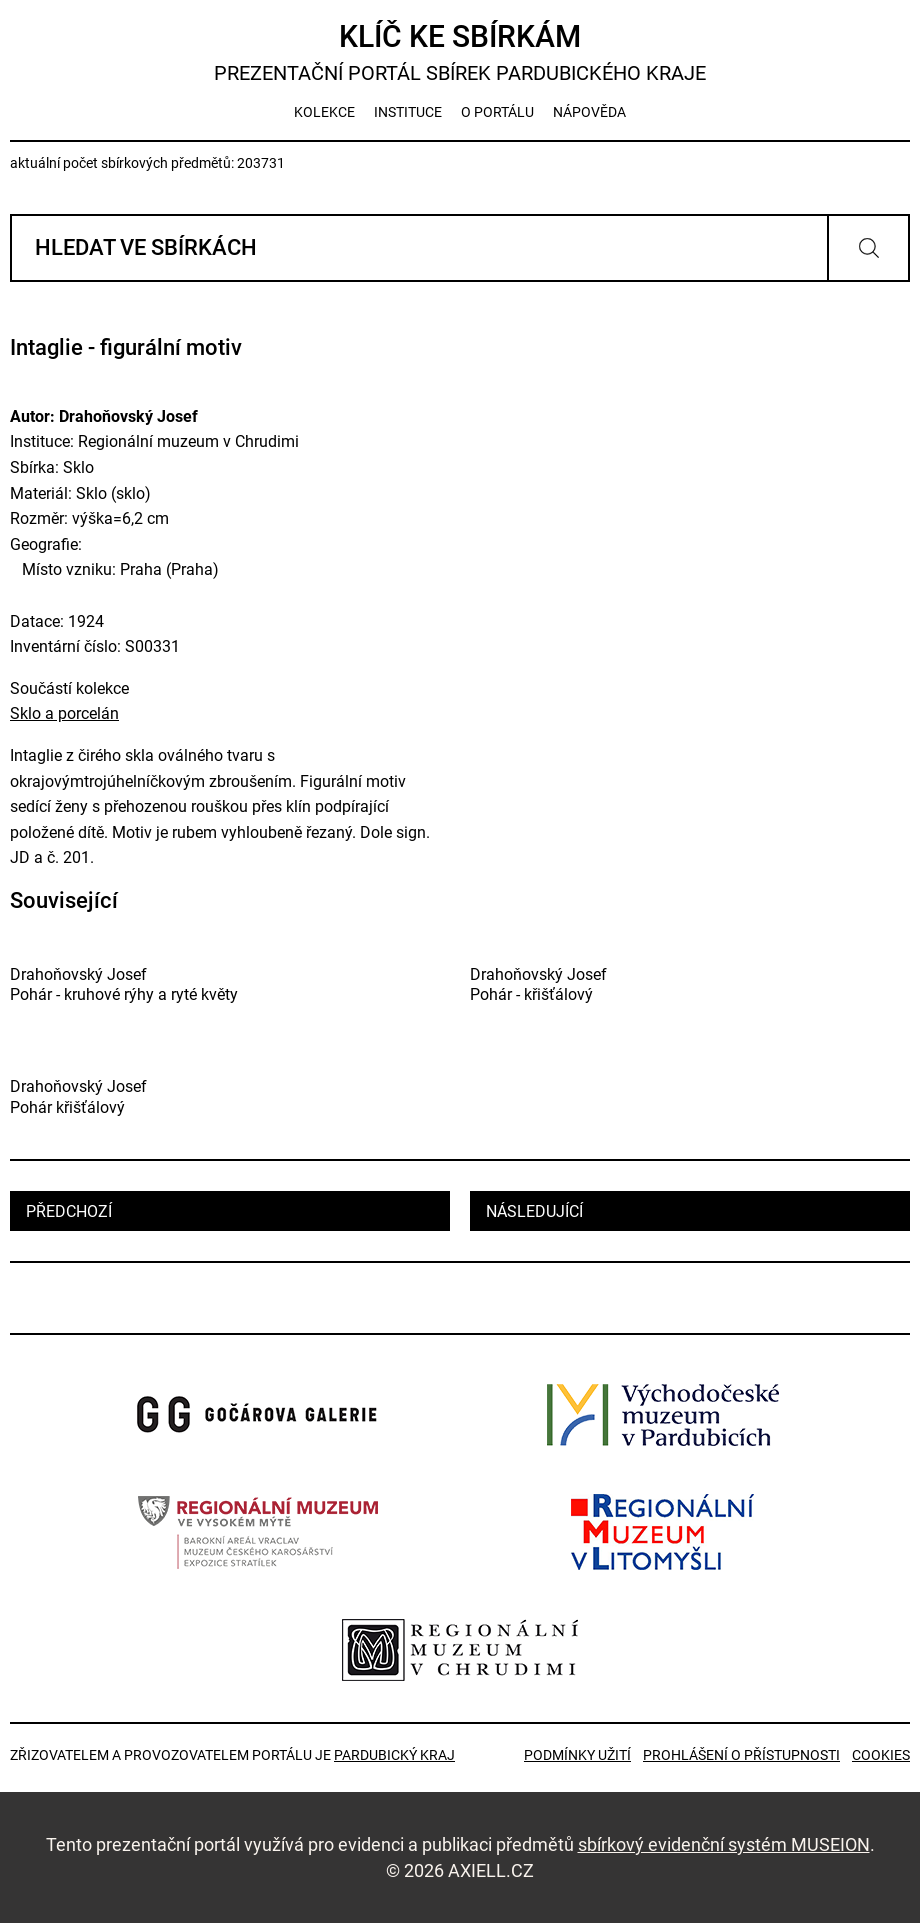 The height and width of the screenshot is (1923, 920). What do you see at coordinates (69, 1211) in the screenshot?
I see `předchozí` at bounding box center [69, 1211].